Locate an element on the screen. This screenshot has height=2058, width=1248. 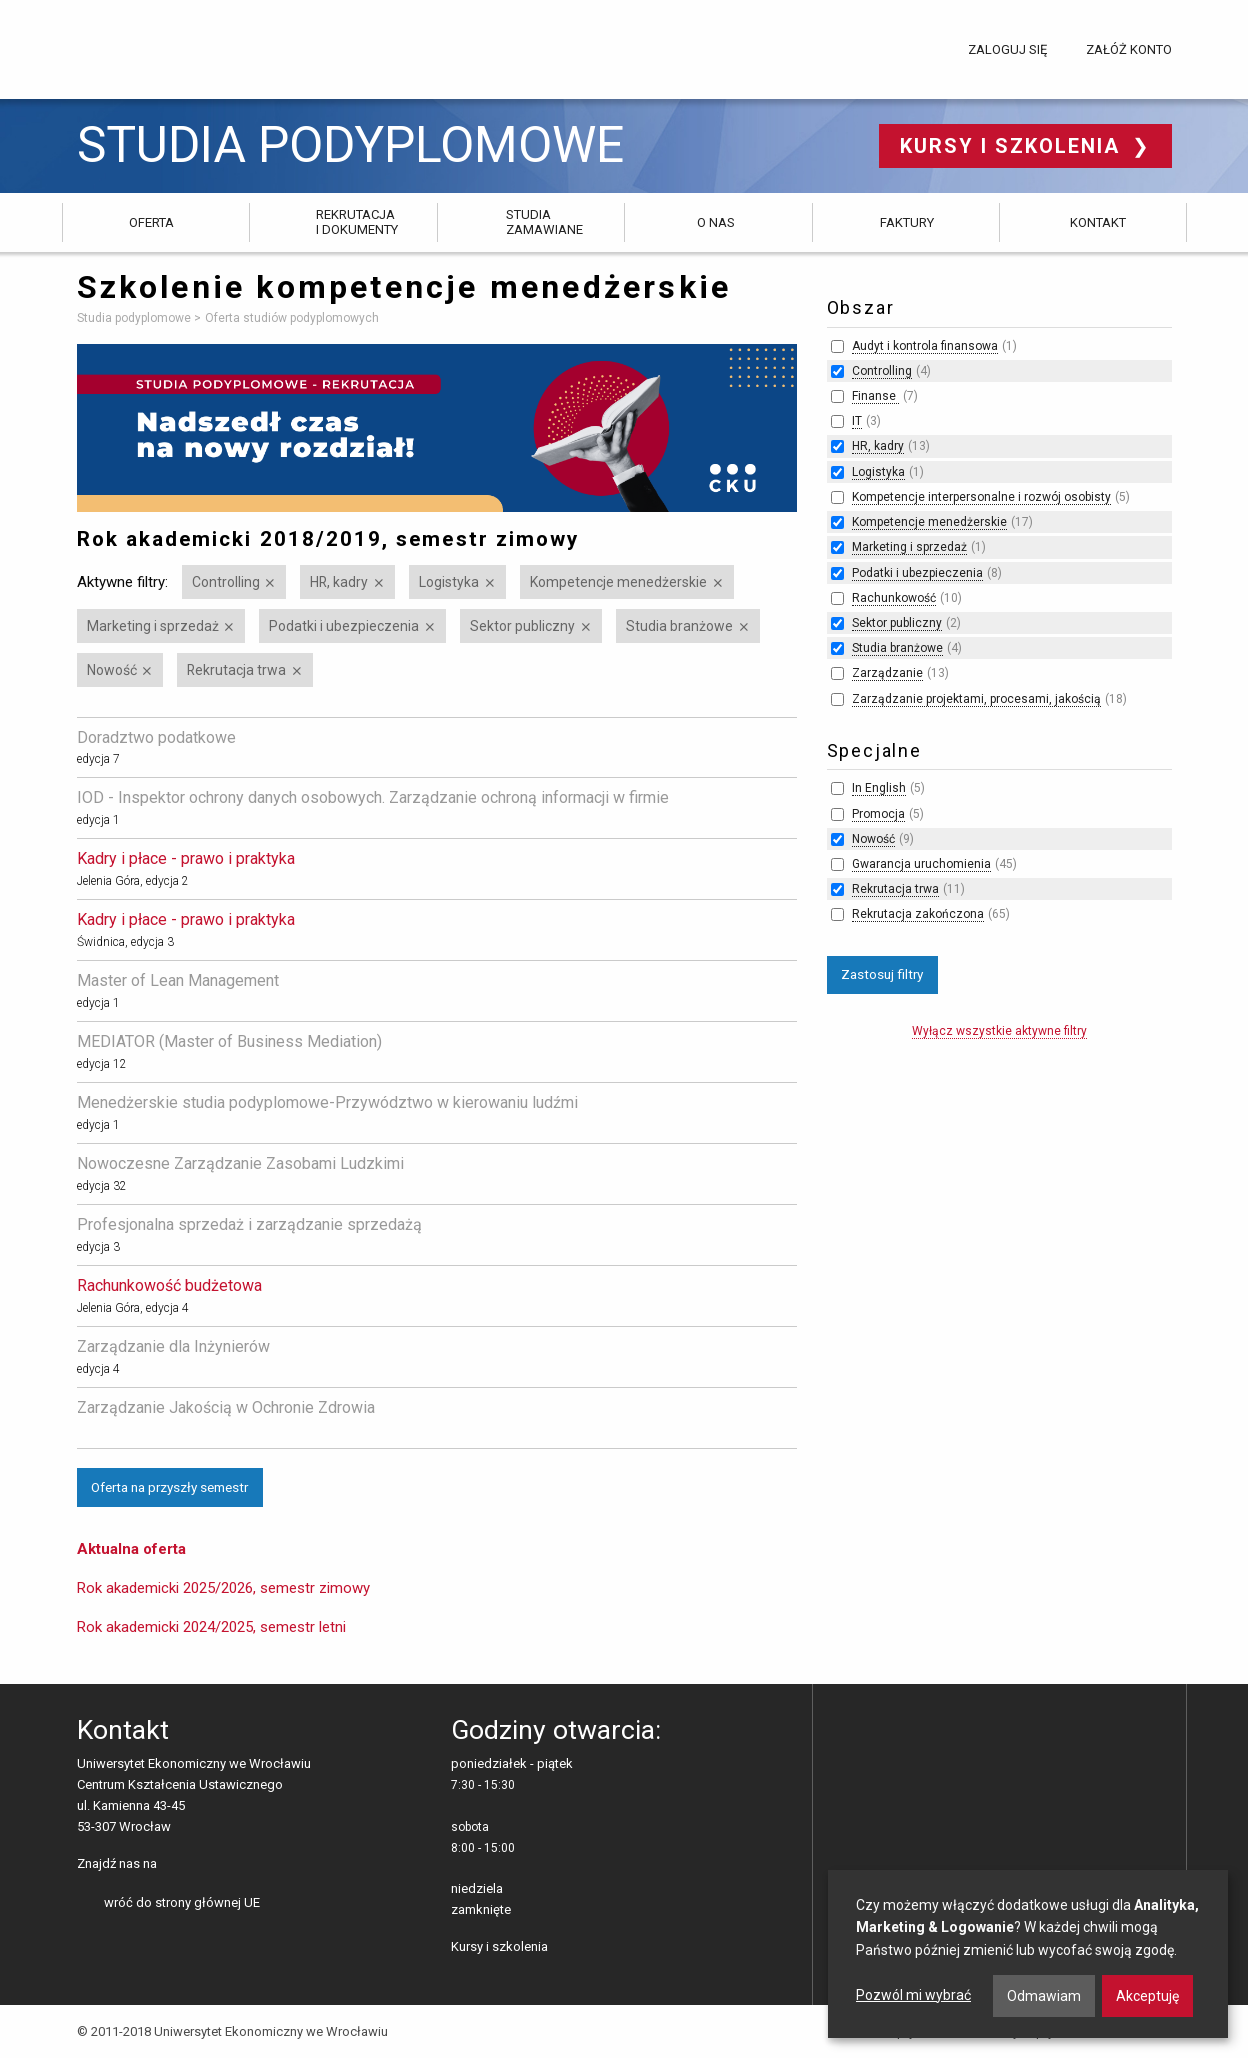
Doradztwo podatkowe is located at coordinates (156, 737).